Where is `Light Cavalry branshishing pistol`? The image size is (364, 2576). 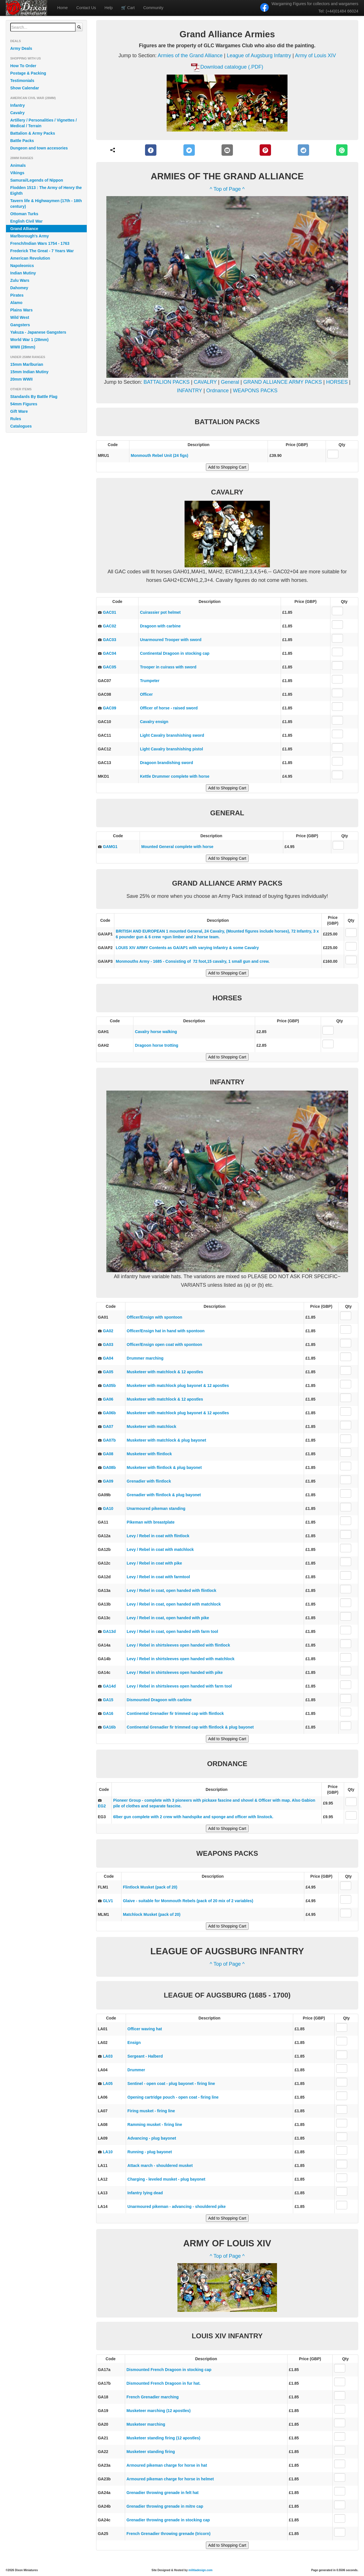
Light Cavalry branshishing pistol is located at coordinates (171, 749).